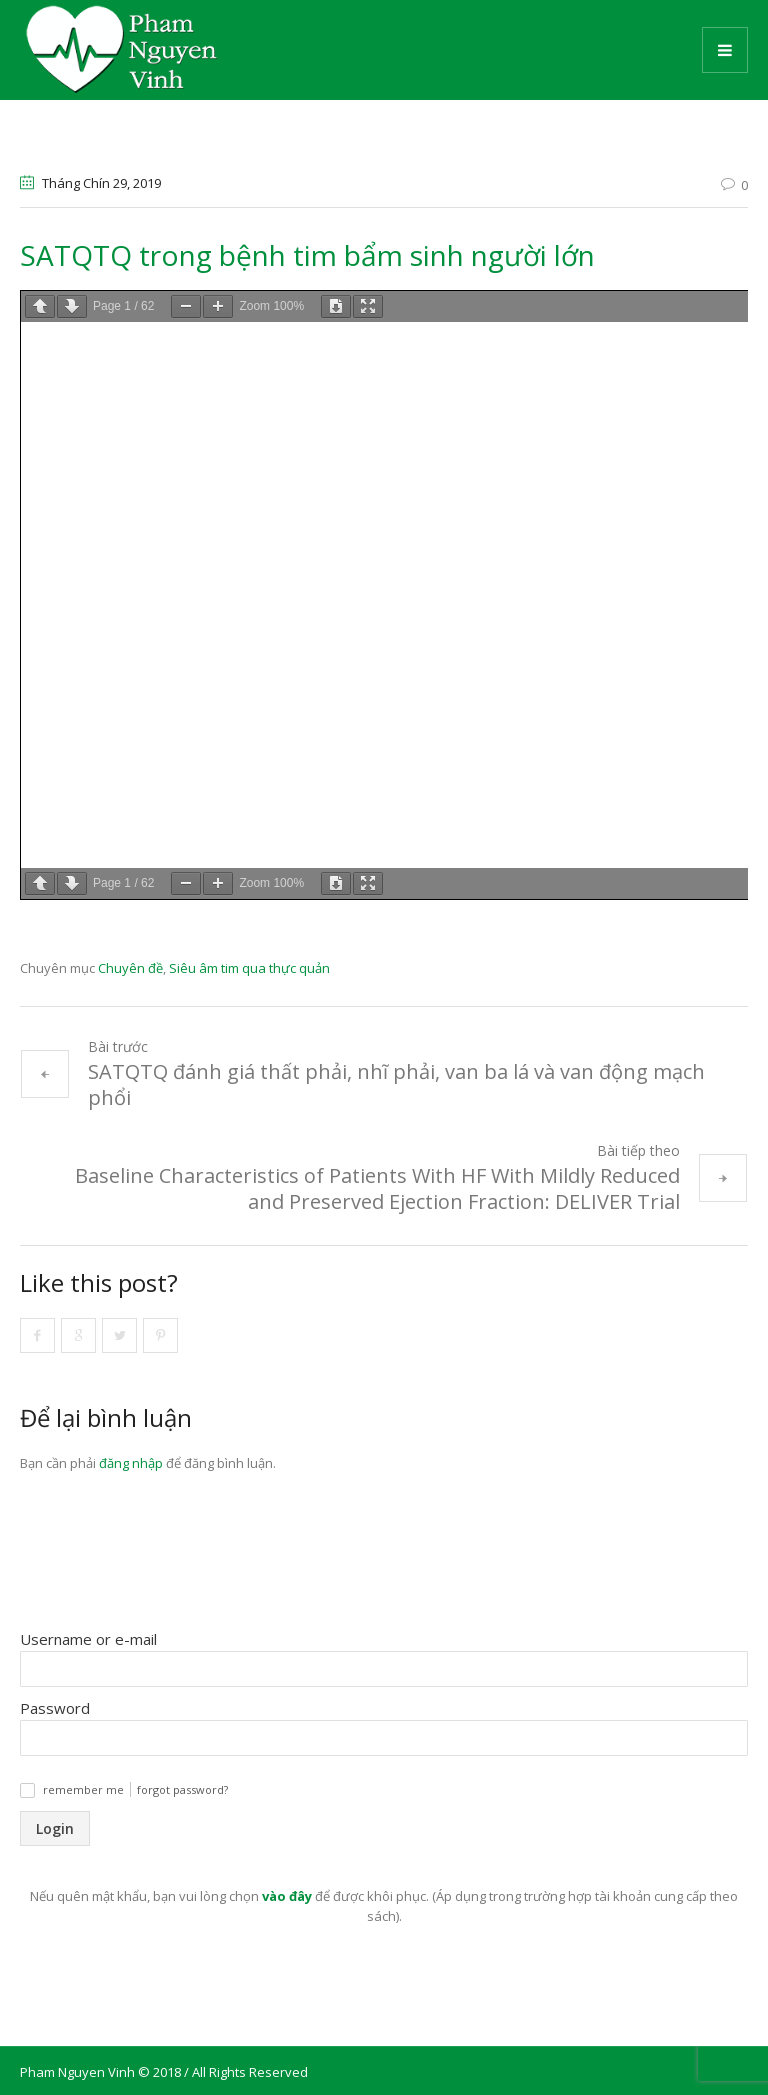 The height and width of the screenshot is (2095, 768). Describe the element at coordinates (130, 968) in the screenshot. I see `Chuyên đề` at that location.